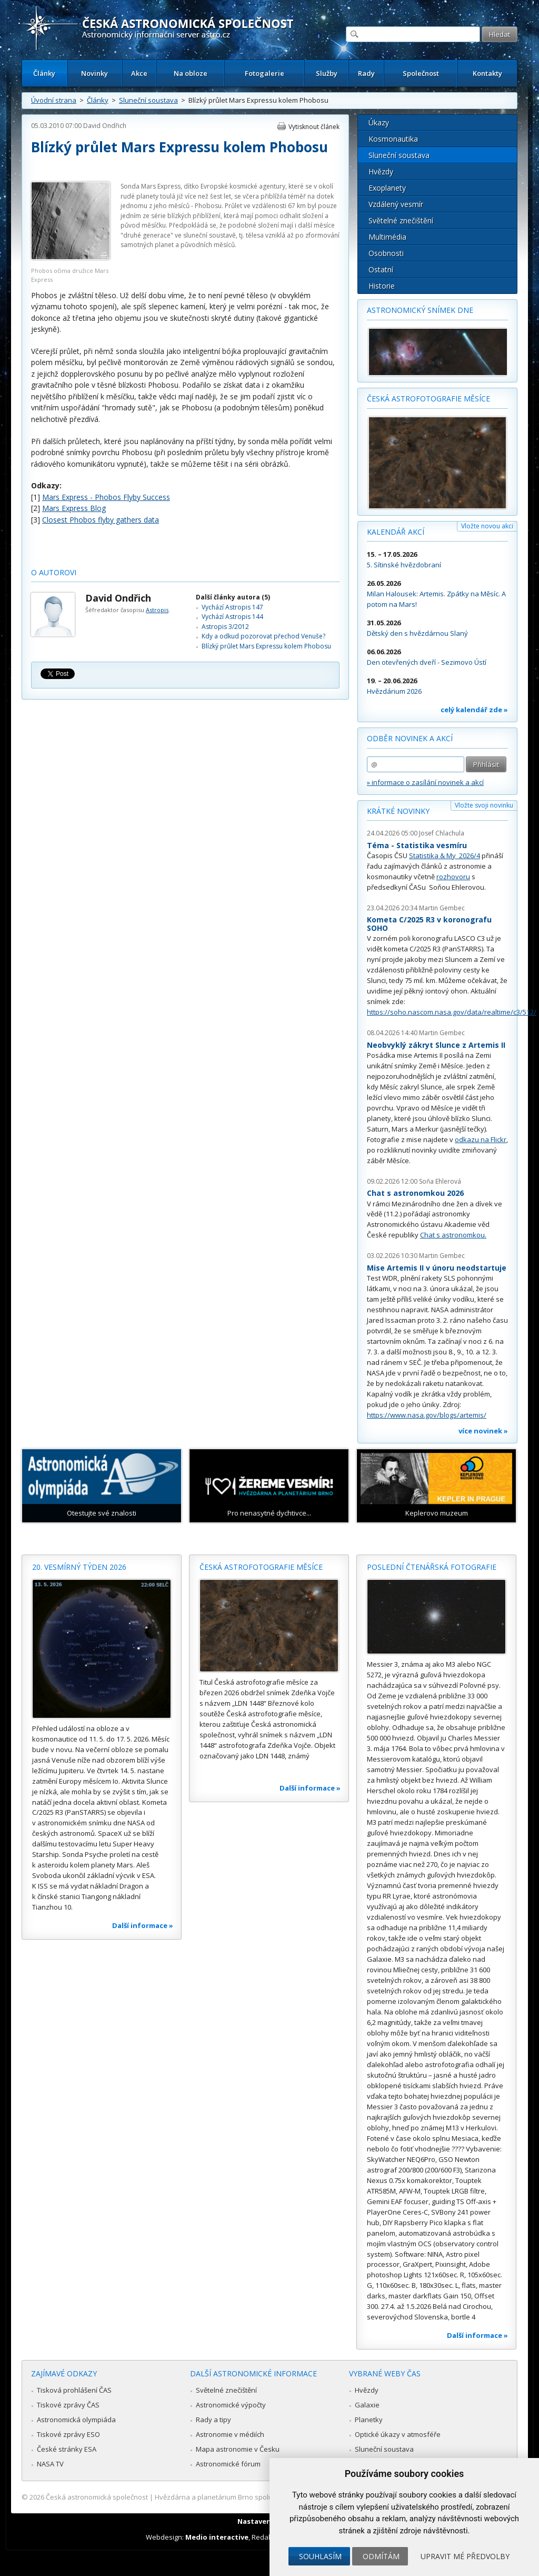  I want to click on Upravit mé předvolby [button], so click(465, 2556).